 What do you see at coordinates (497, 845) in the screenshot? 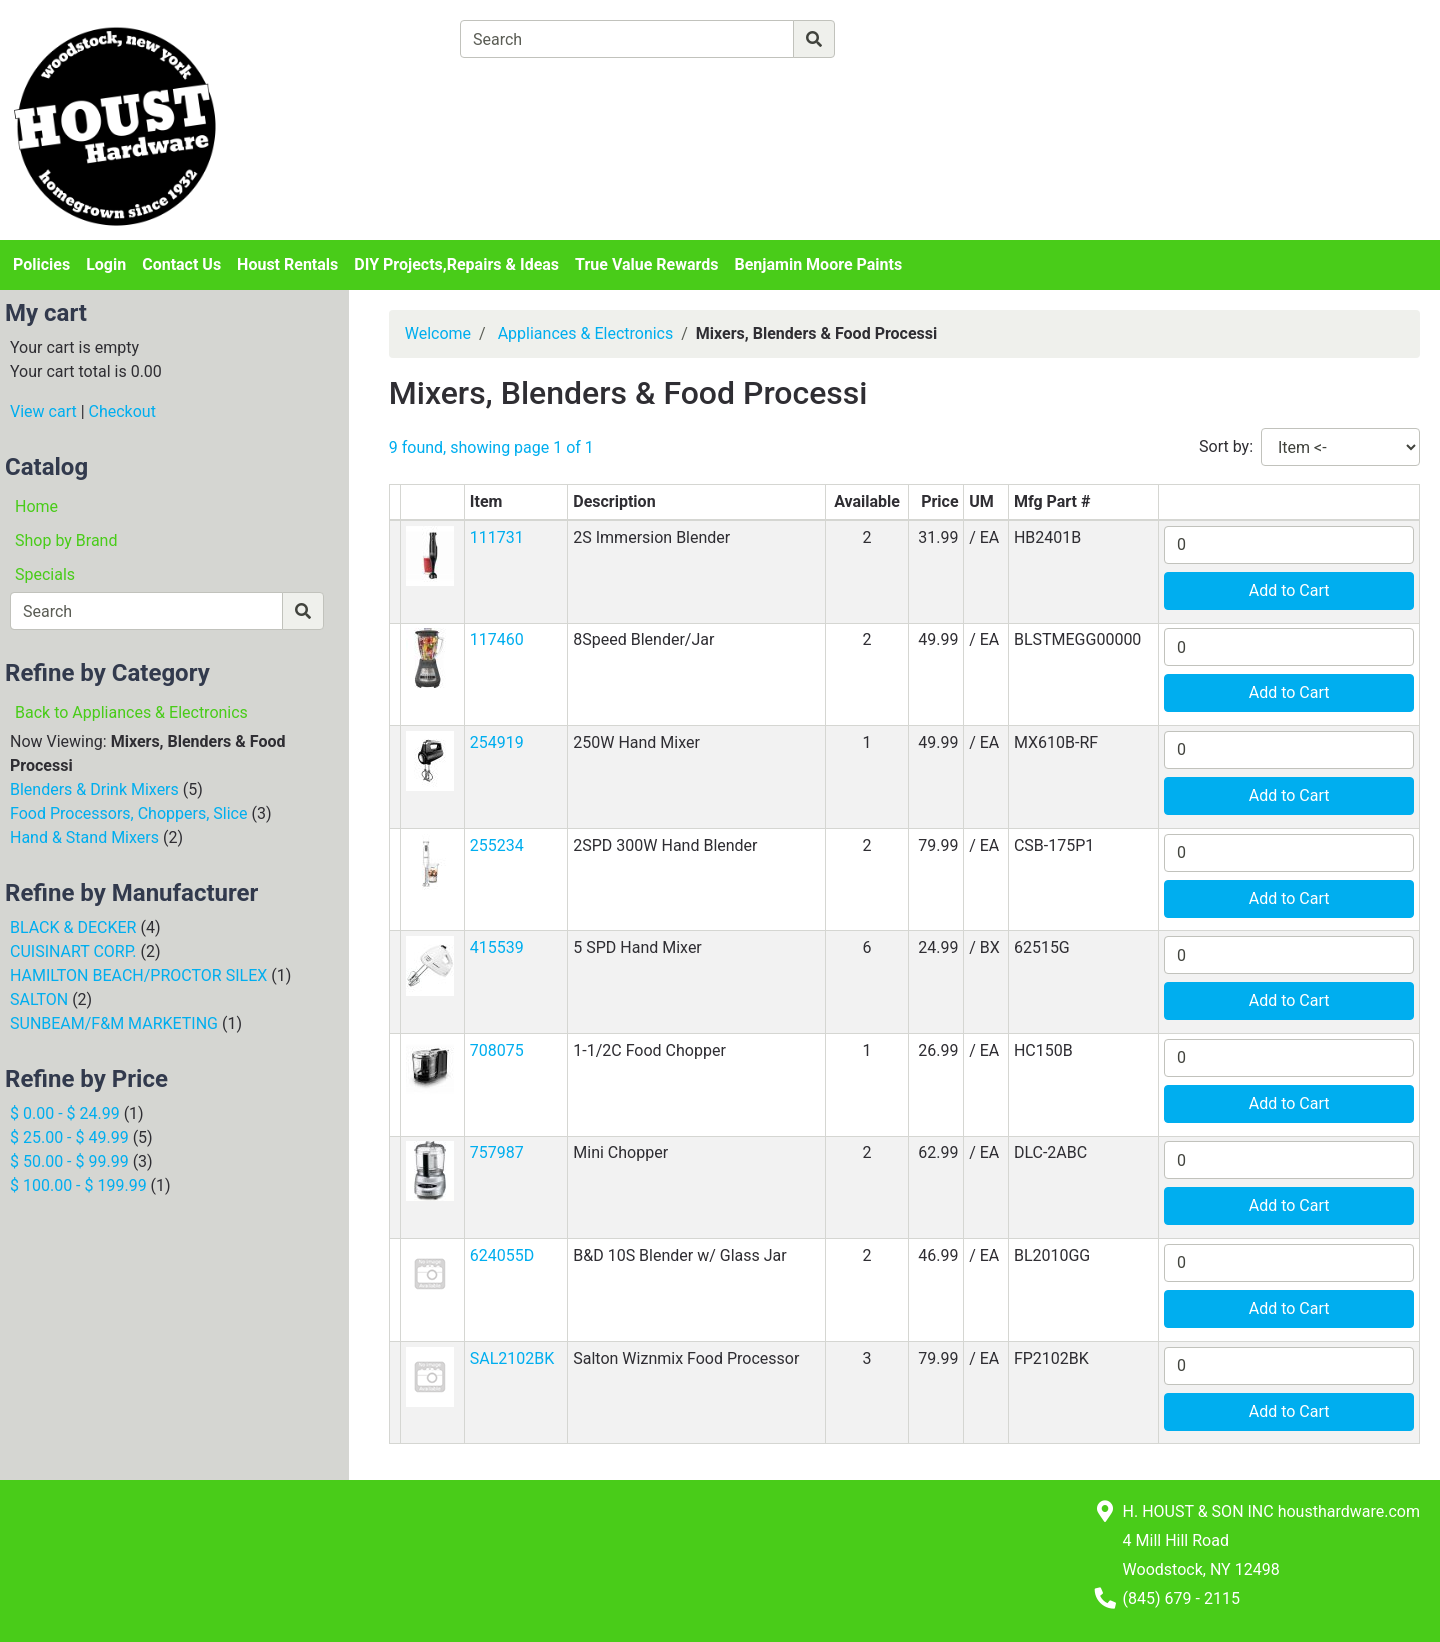
I see `255234` at bounding box center [497, 845].